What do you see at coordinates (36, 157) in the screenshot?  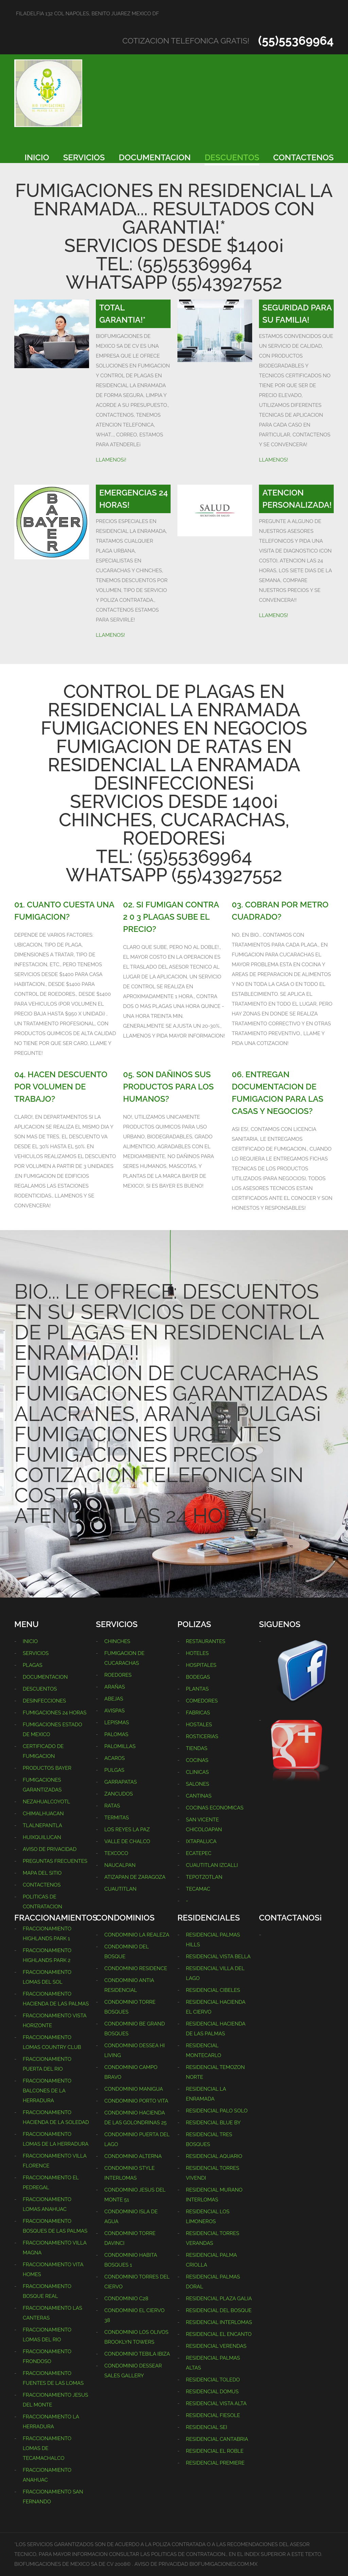 I see `INICIO` at bounding box center [36, 157].